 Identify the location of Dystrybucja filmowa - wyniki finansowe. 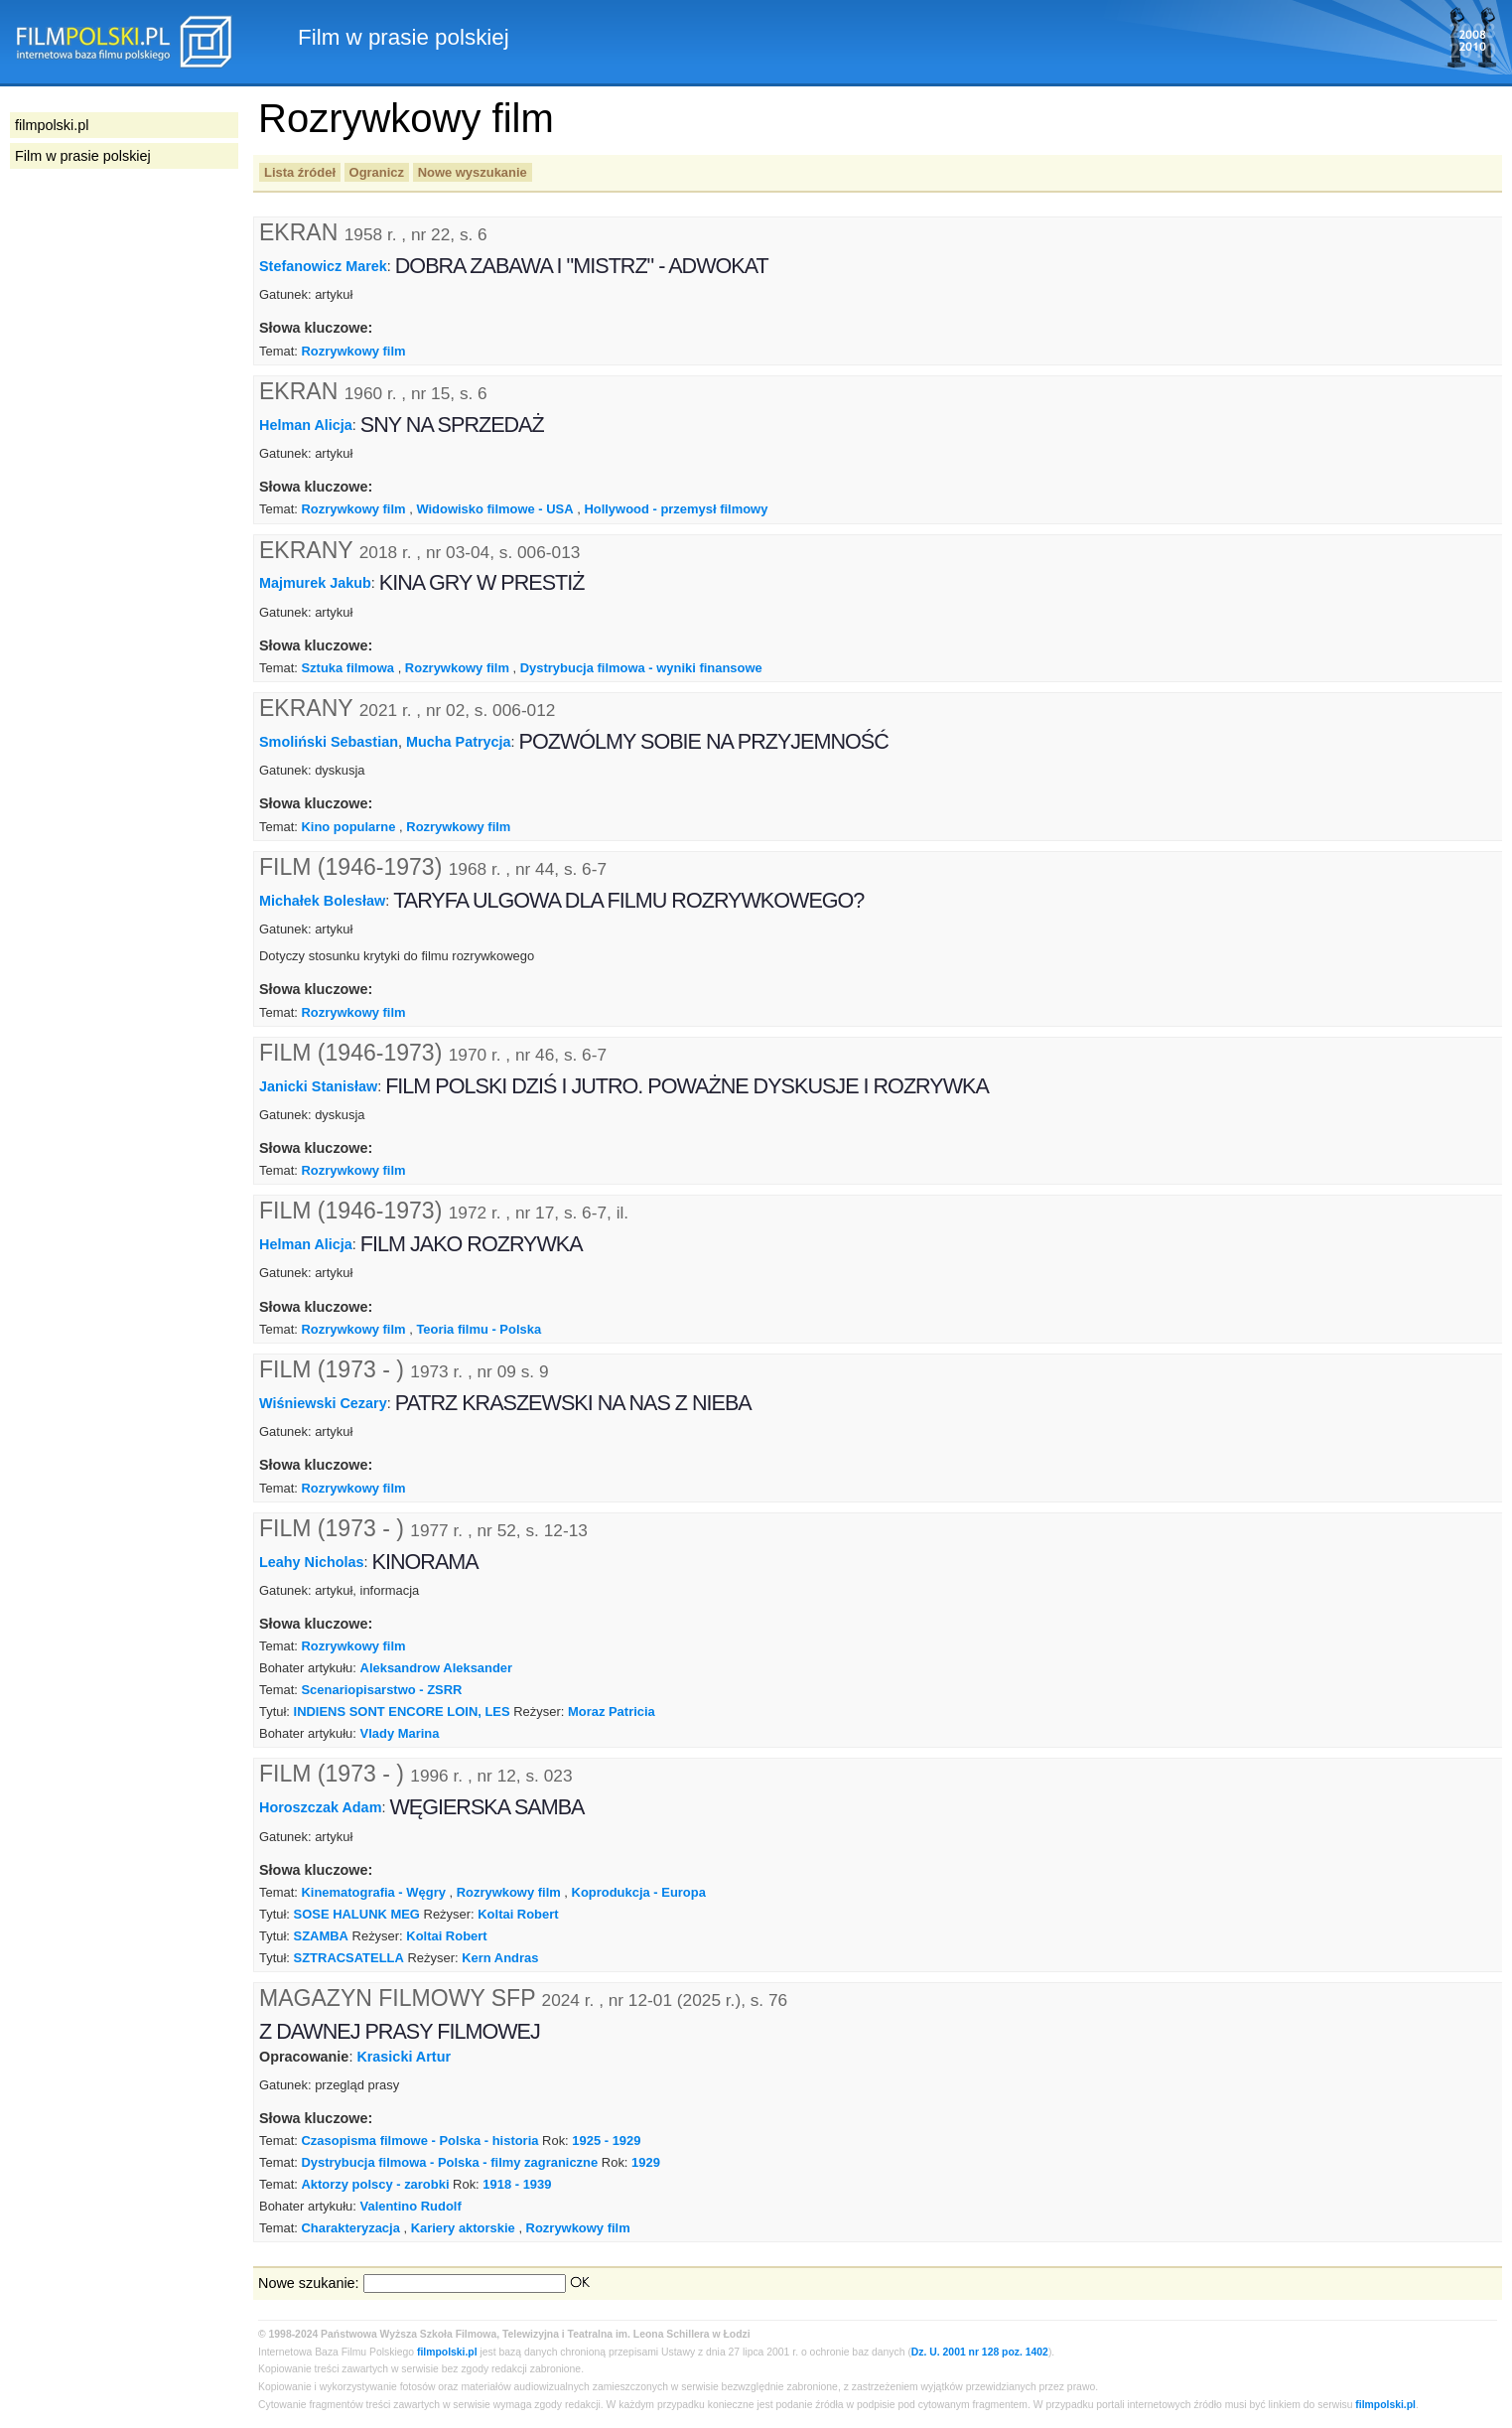
(641, 667).